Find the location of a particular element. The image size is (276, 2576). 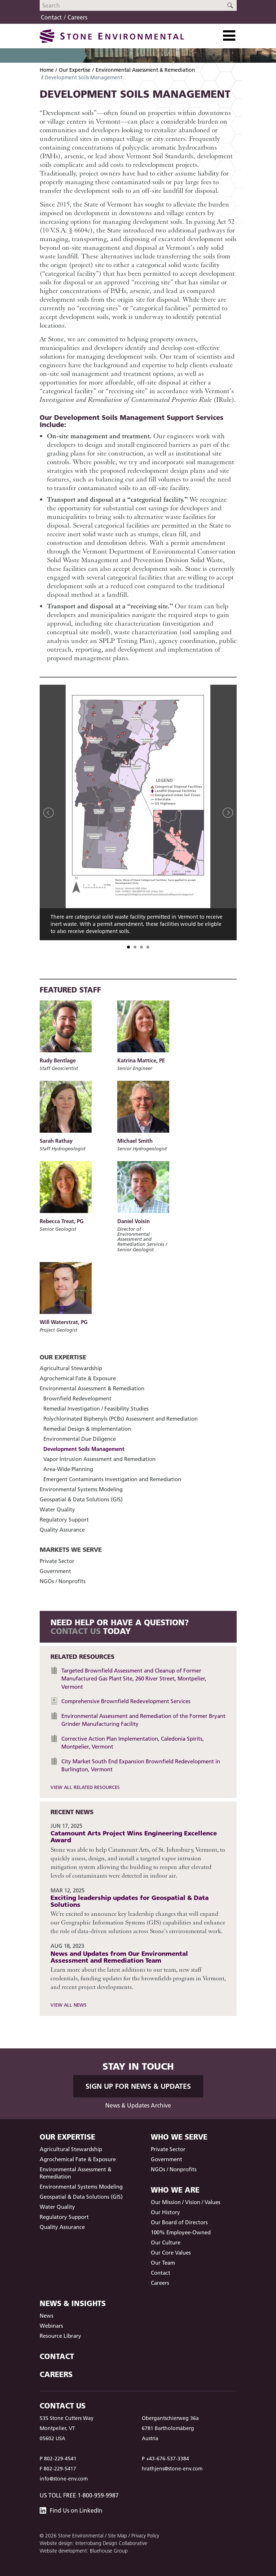

Who We Are is located at coordinates (175, 2189).